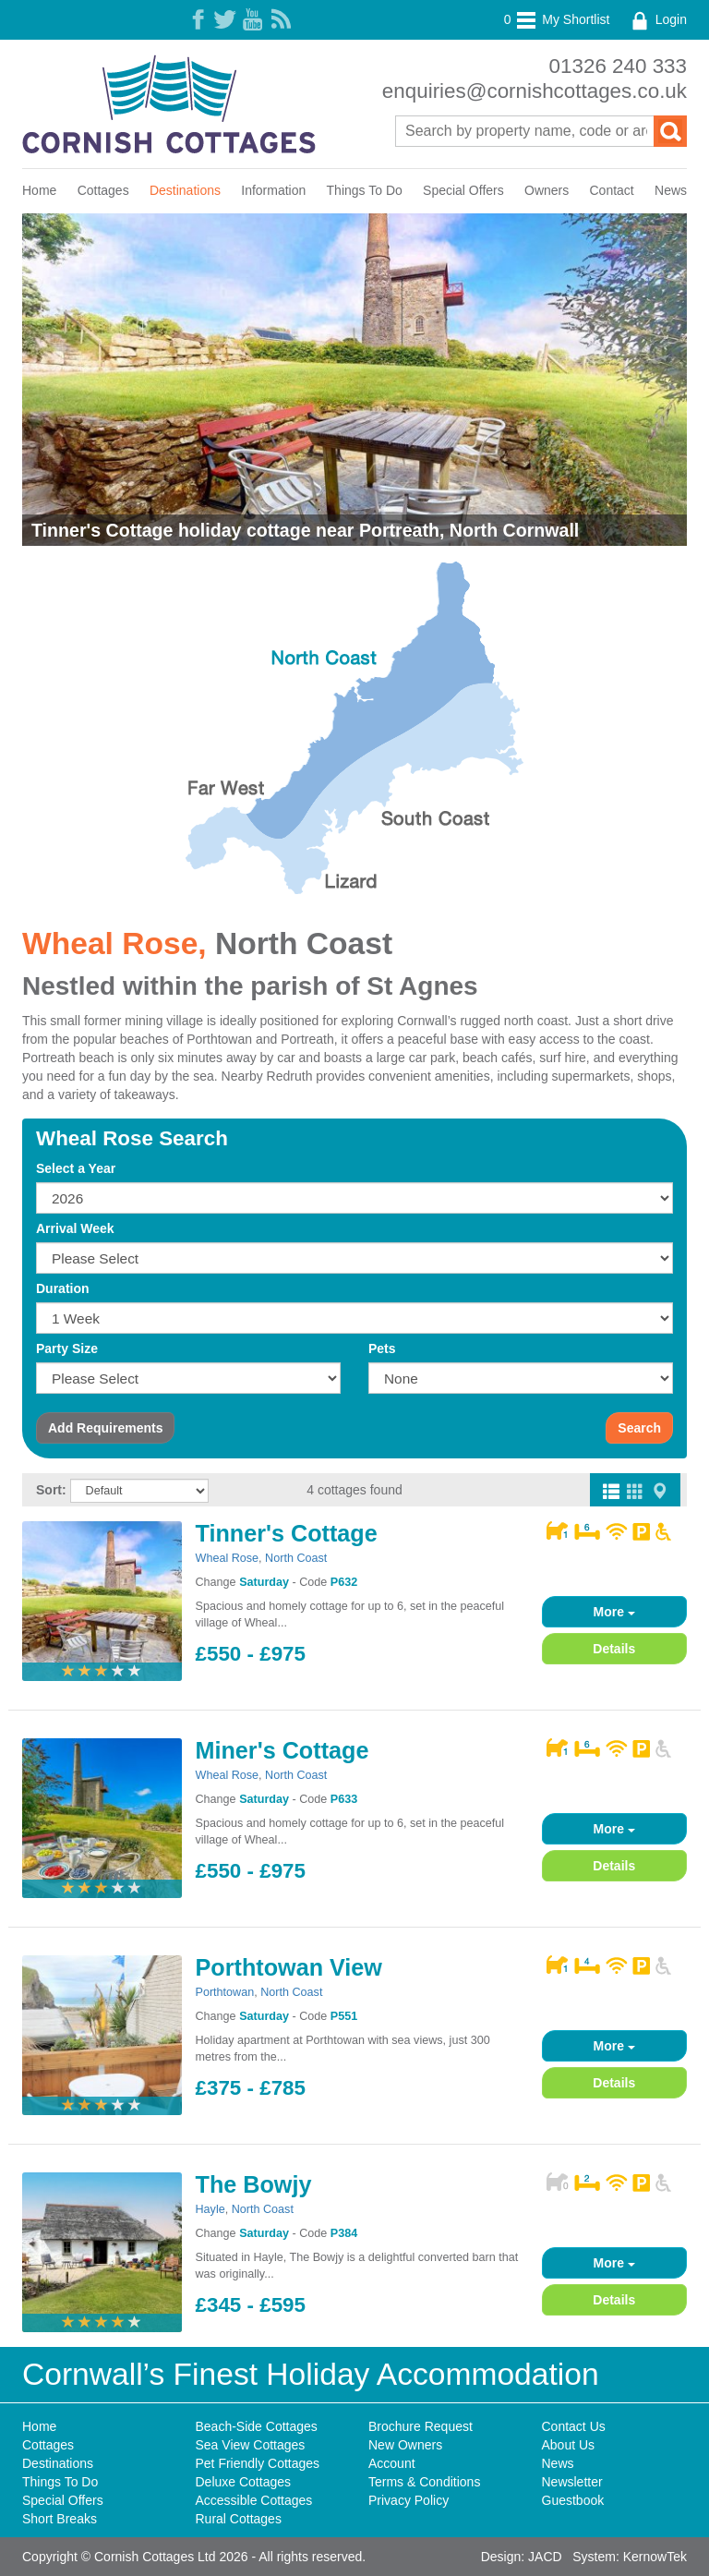 The image size is (709, 2576). Describe the element at coordinates (59, 2518) in the screenshot. I see `Short Breaks` at that location.